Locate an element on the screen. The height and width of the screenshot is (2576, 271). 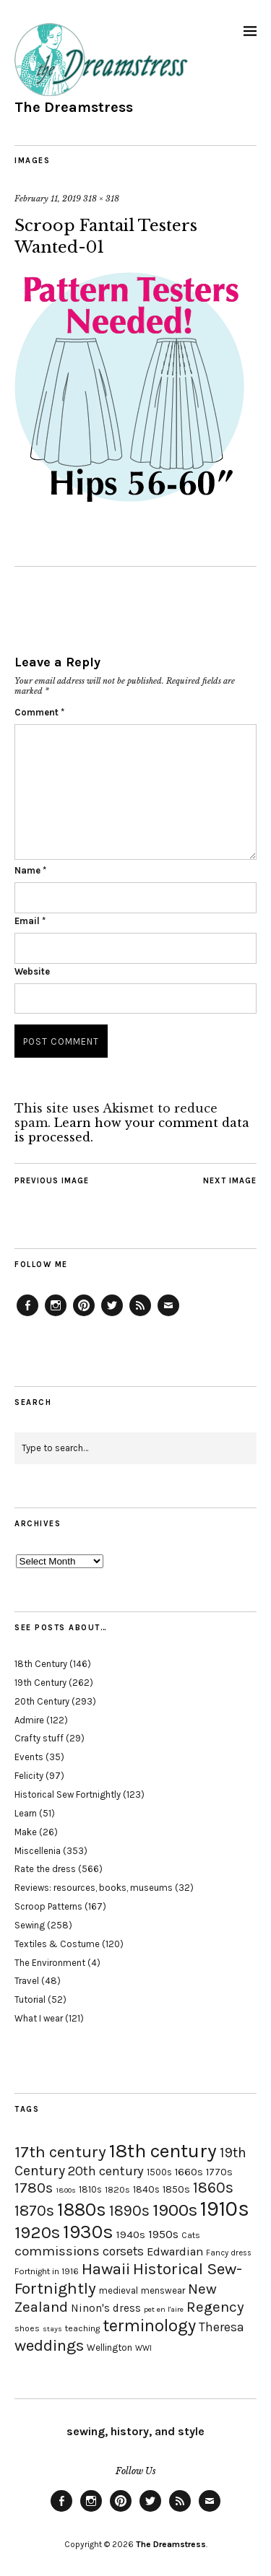
20th Century is located at coordinates (41, 1701).